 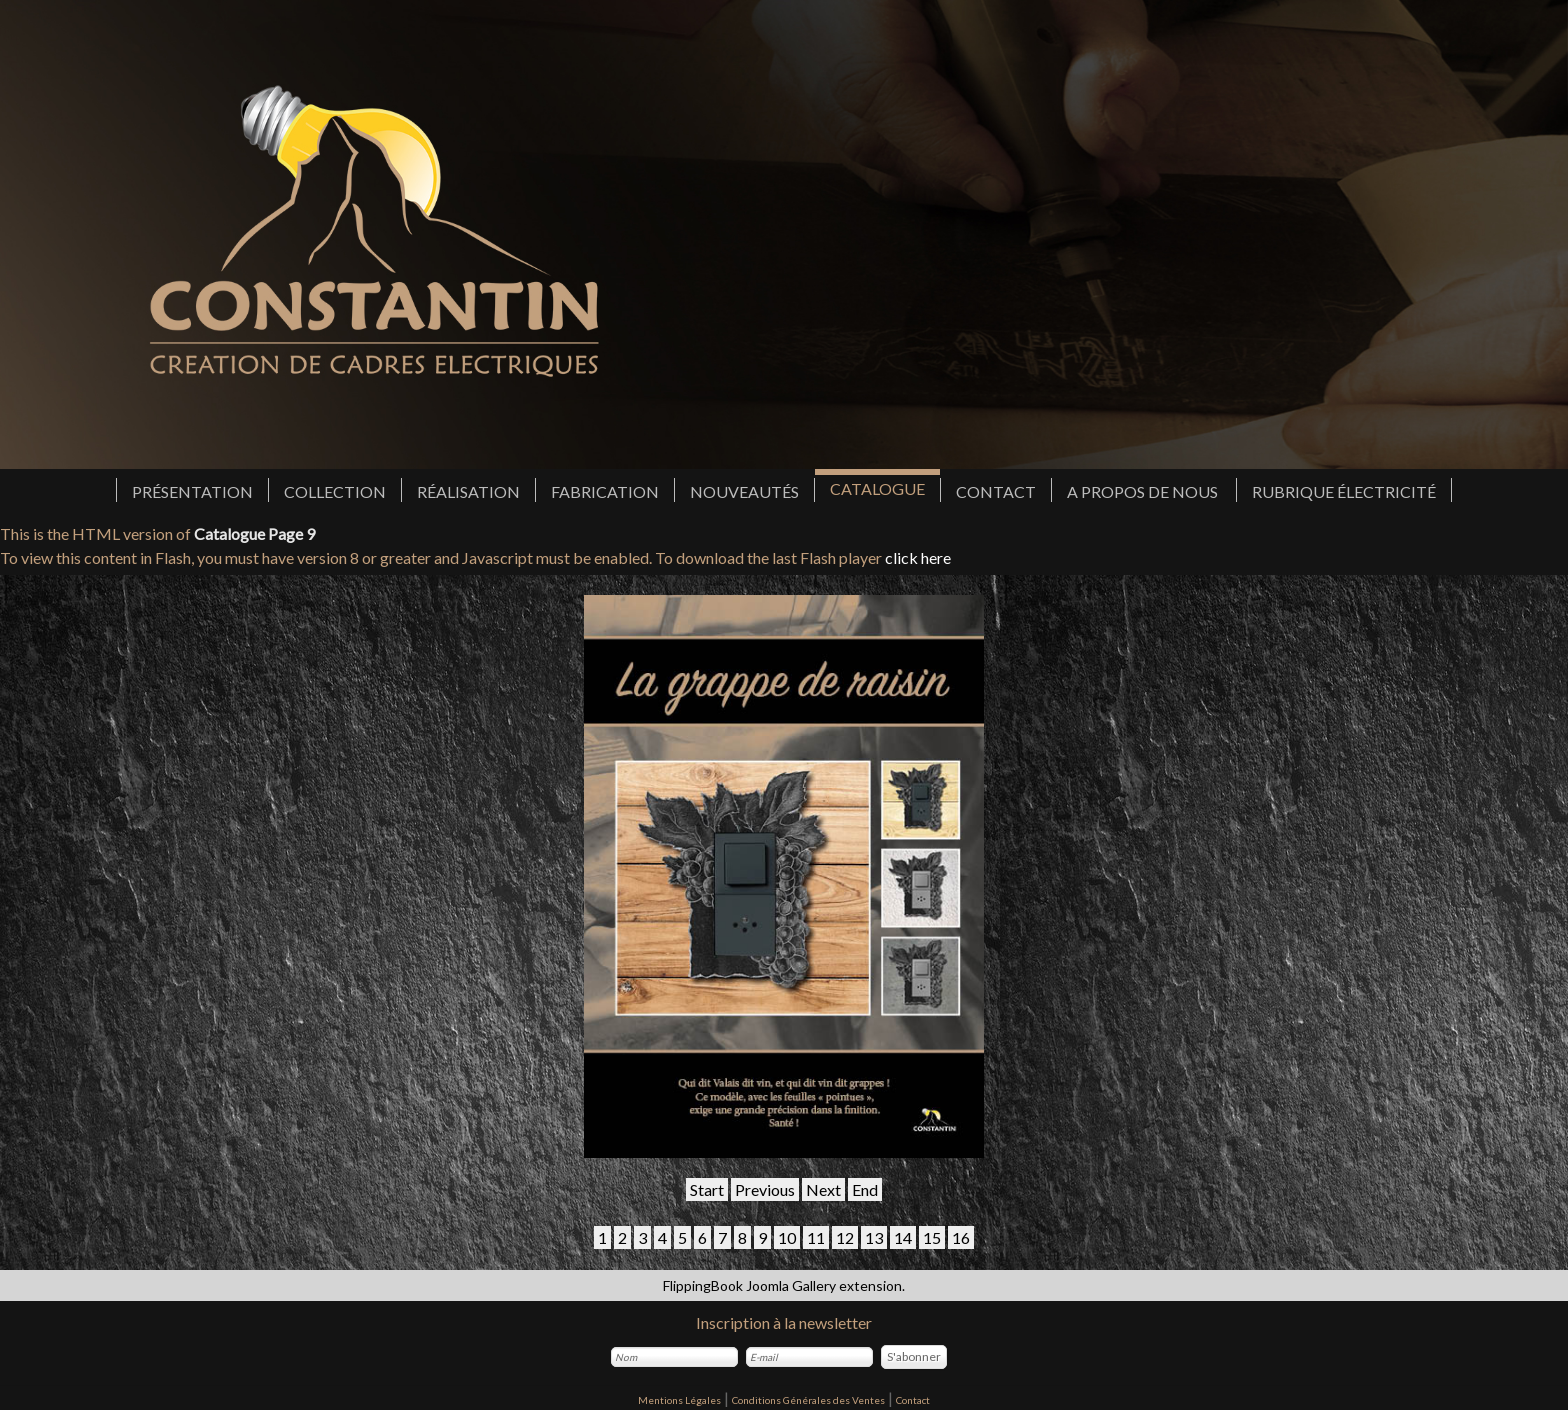 I want to click on 12, so click(x=845, y=1237).